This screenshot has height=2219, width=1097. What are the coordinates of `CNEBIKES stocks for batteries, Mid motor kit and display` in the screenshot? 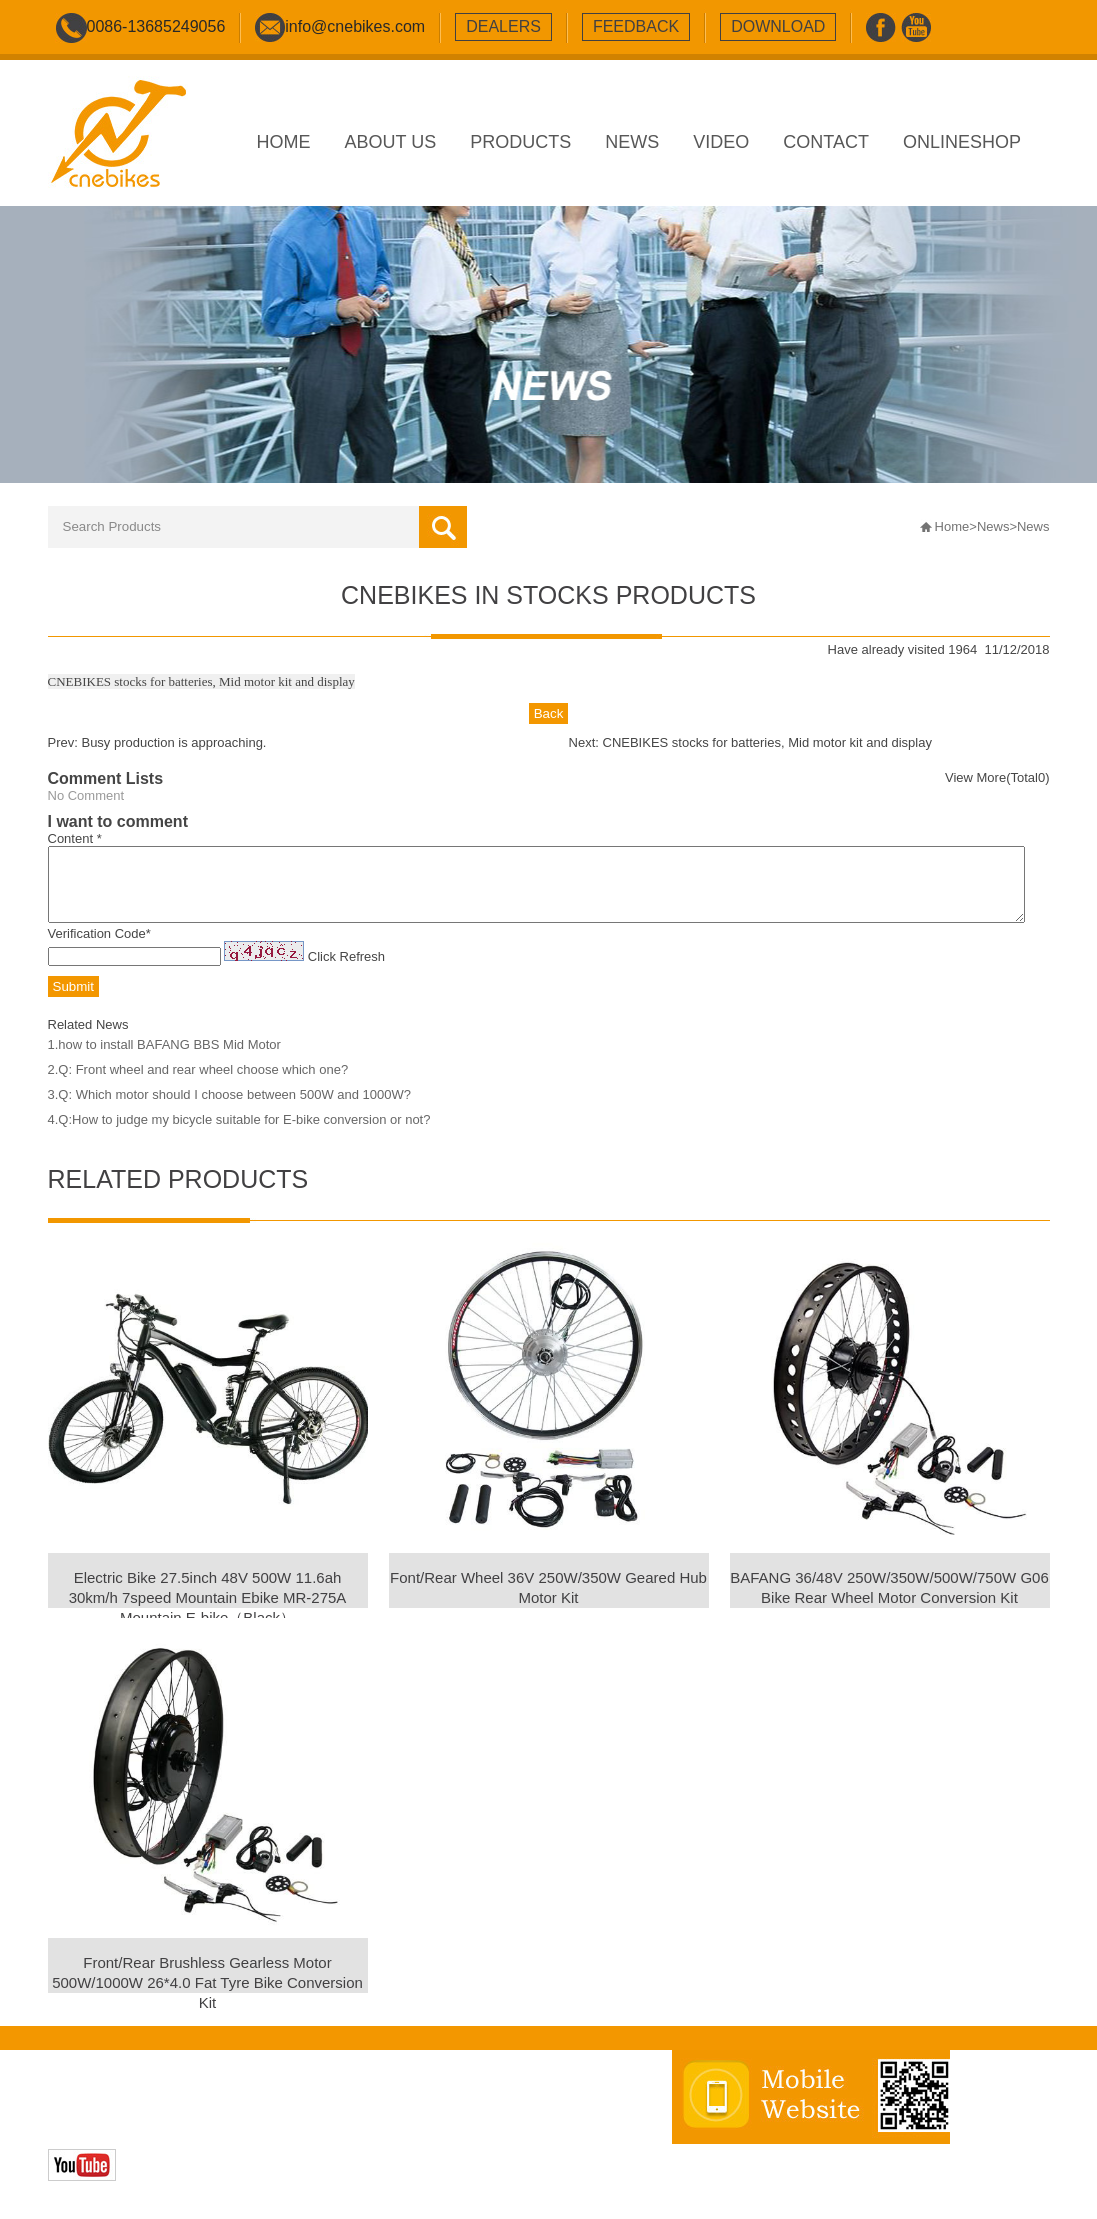 It's located at (767, 742).